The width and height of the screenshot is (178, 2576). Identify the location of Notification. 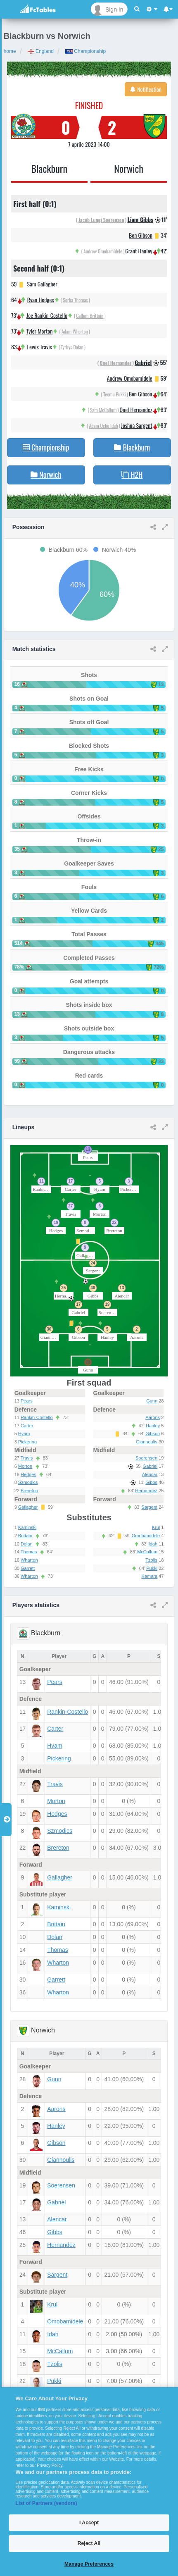
(145, 89).